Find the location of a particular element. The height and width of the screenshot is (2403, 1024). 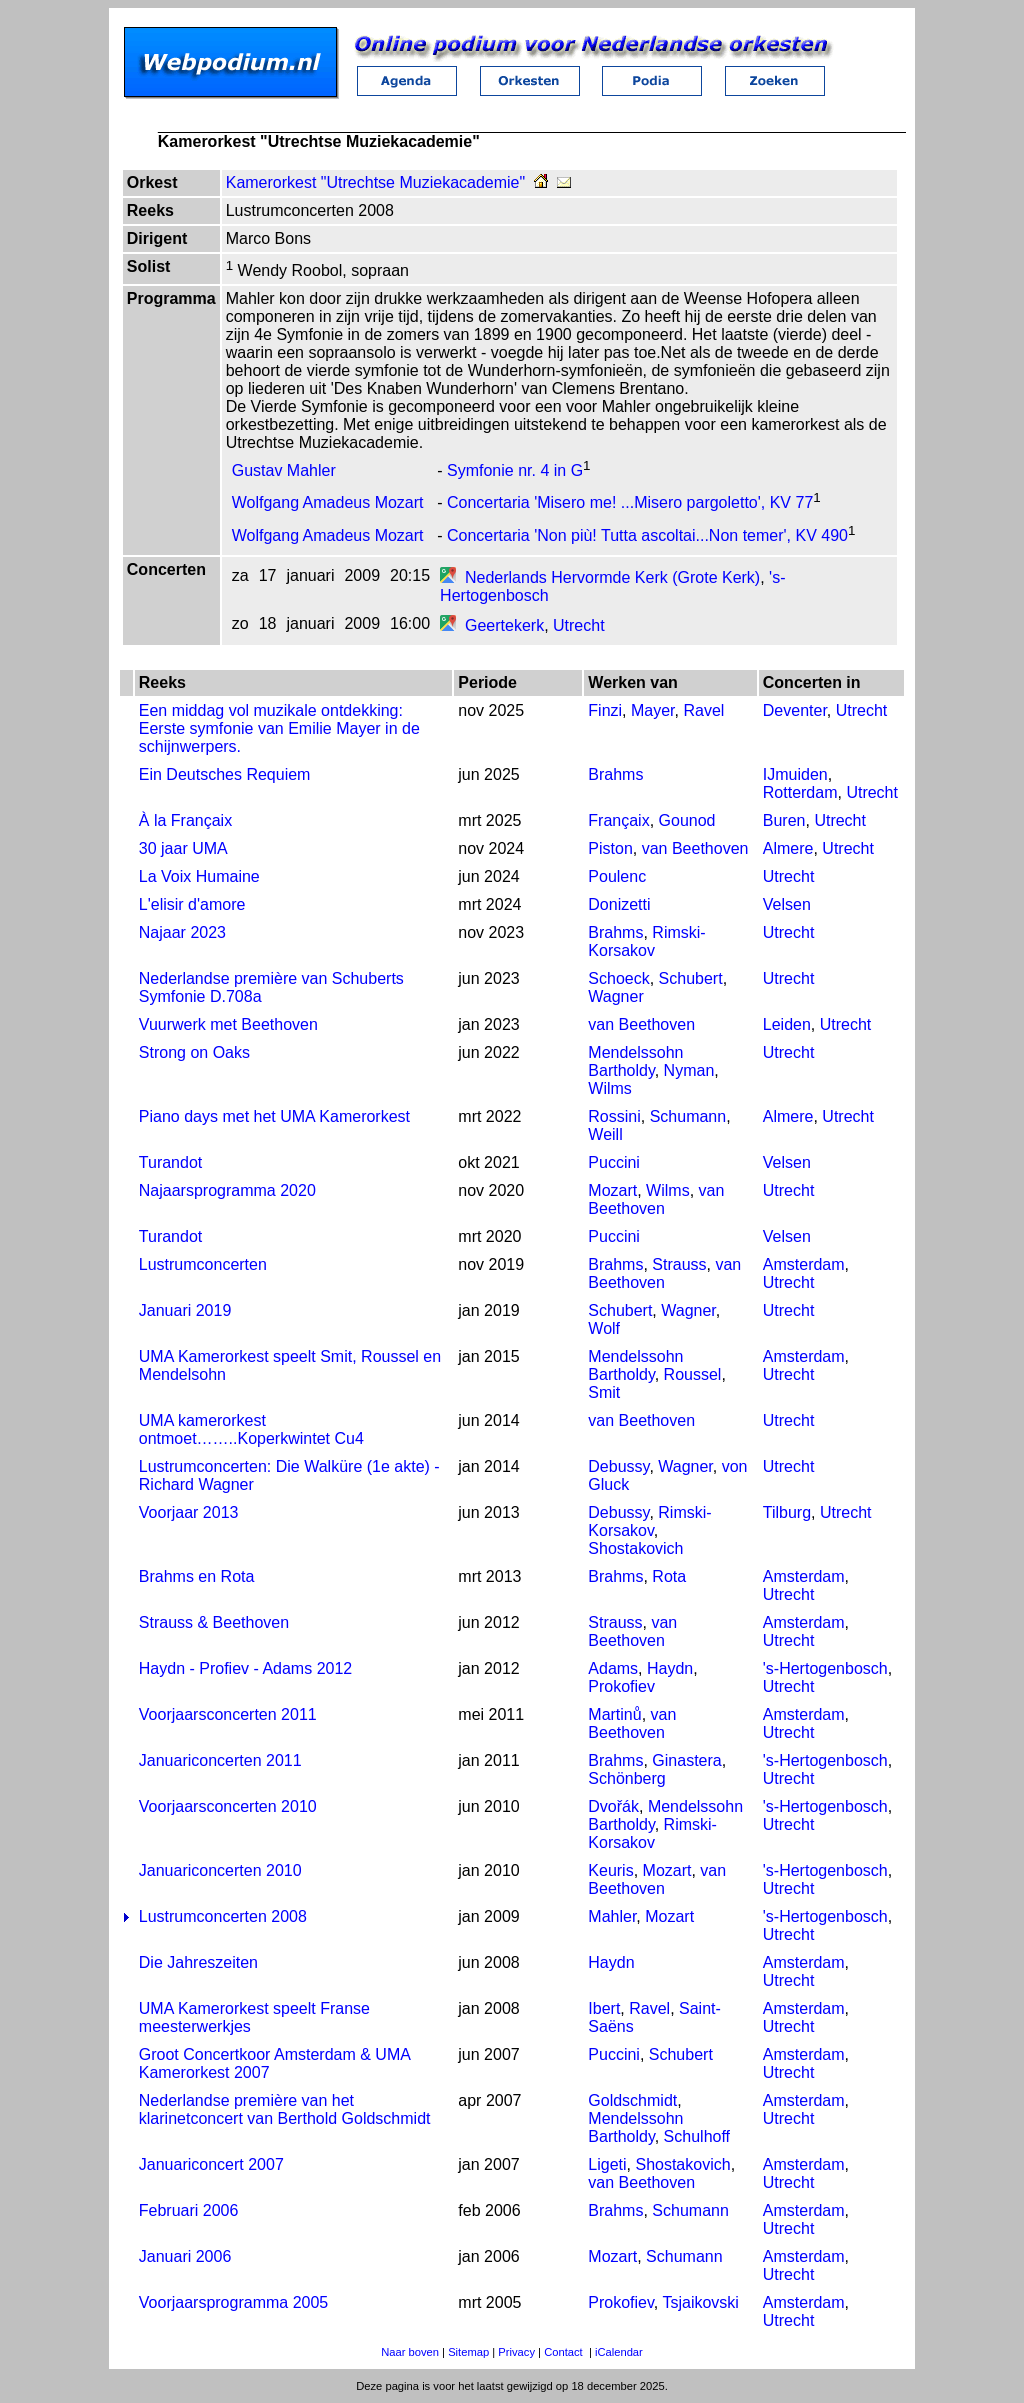

Velsen is located at coordinates (787, 904).